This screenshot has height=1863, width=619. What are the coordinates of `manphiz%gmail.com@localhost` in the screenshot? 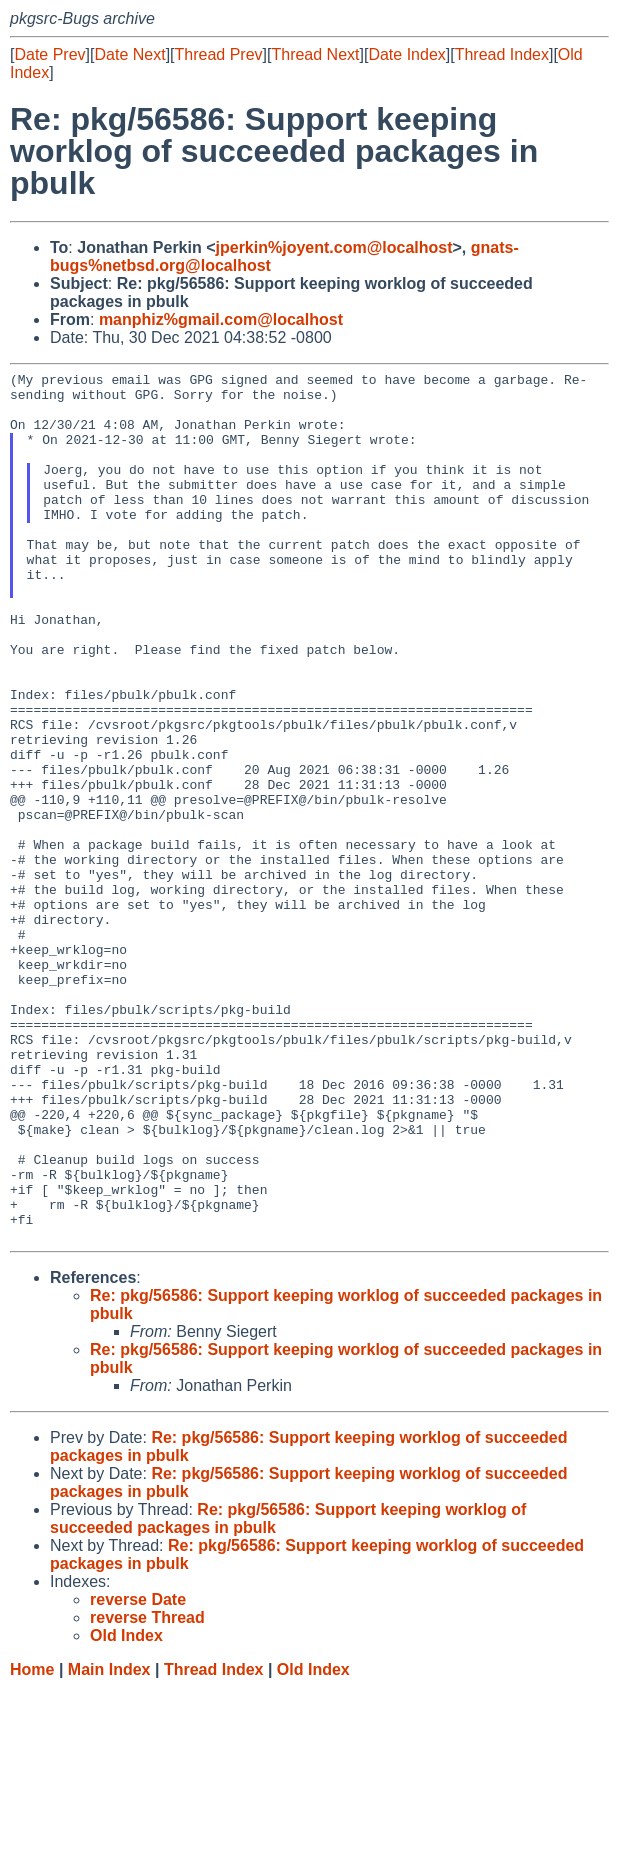 It's located at (221, 319).